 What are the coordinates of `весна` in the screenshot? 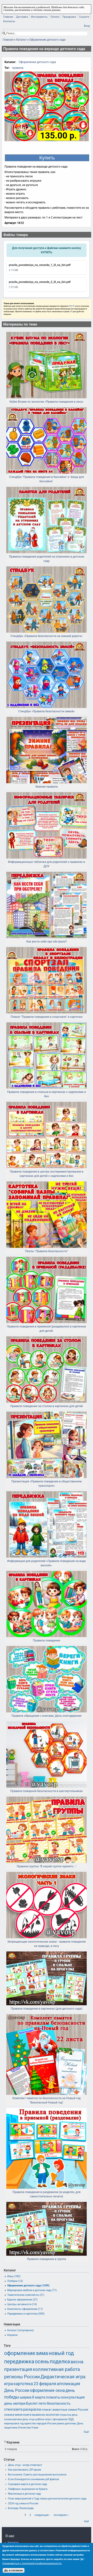 It's located at (77, 2361).